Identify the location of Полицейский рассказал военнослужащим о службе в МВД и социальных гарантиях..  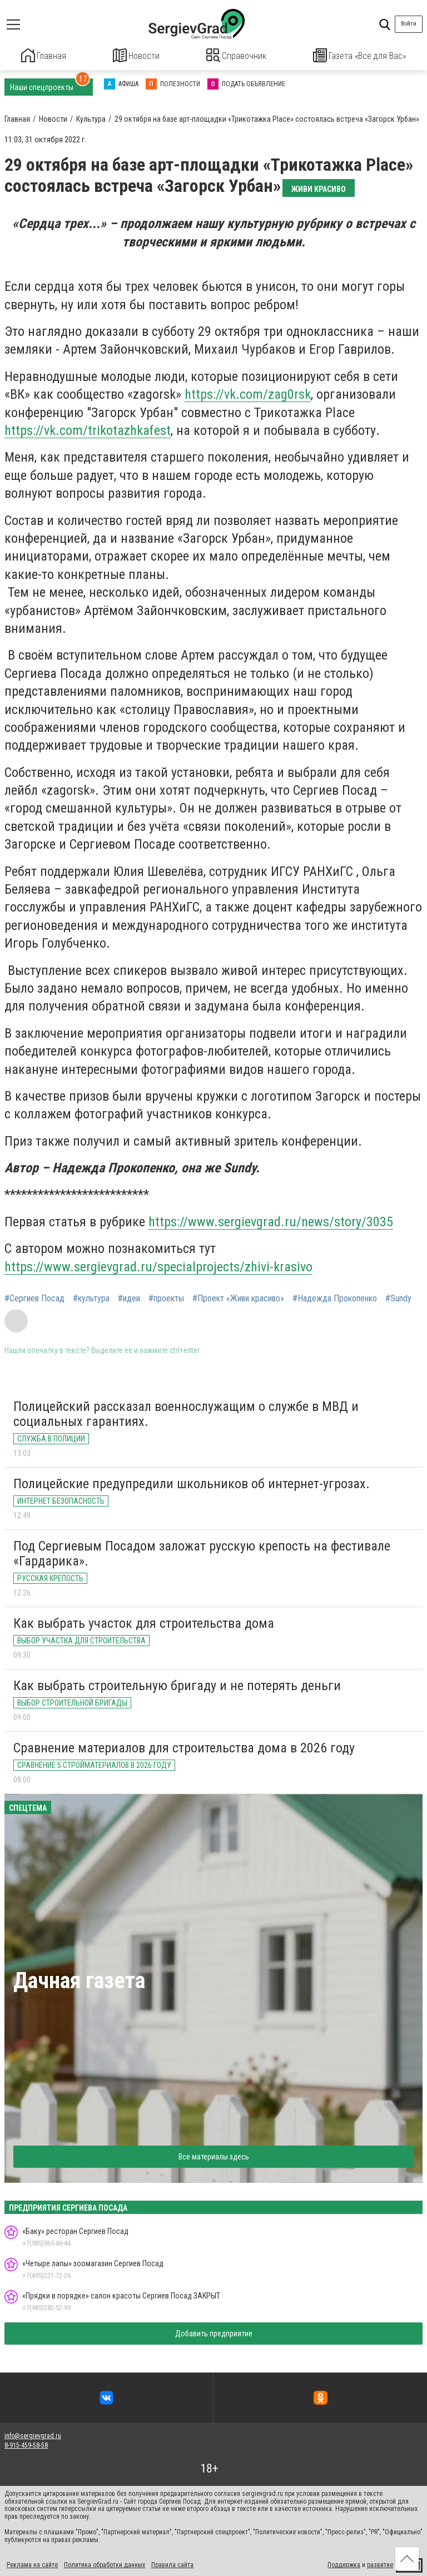
(186, 1412).